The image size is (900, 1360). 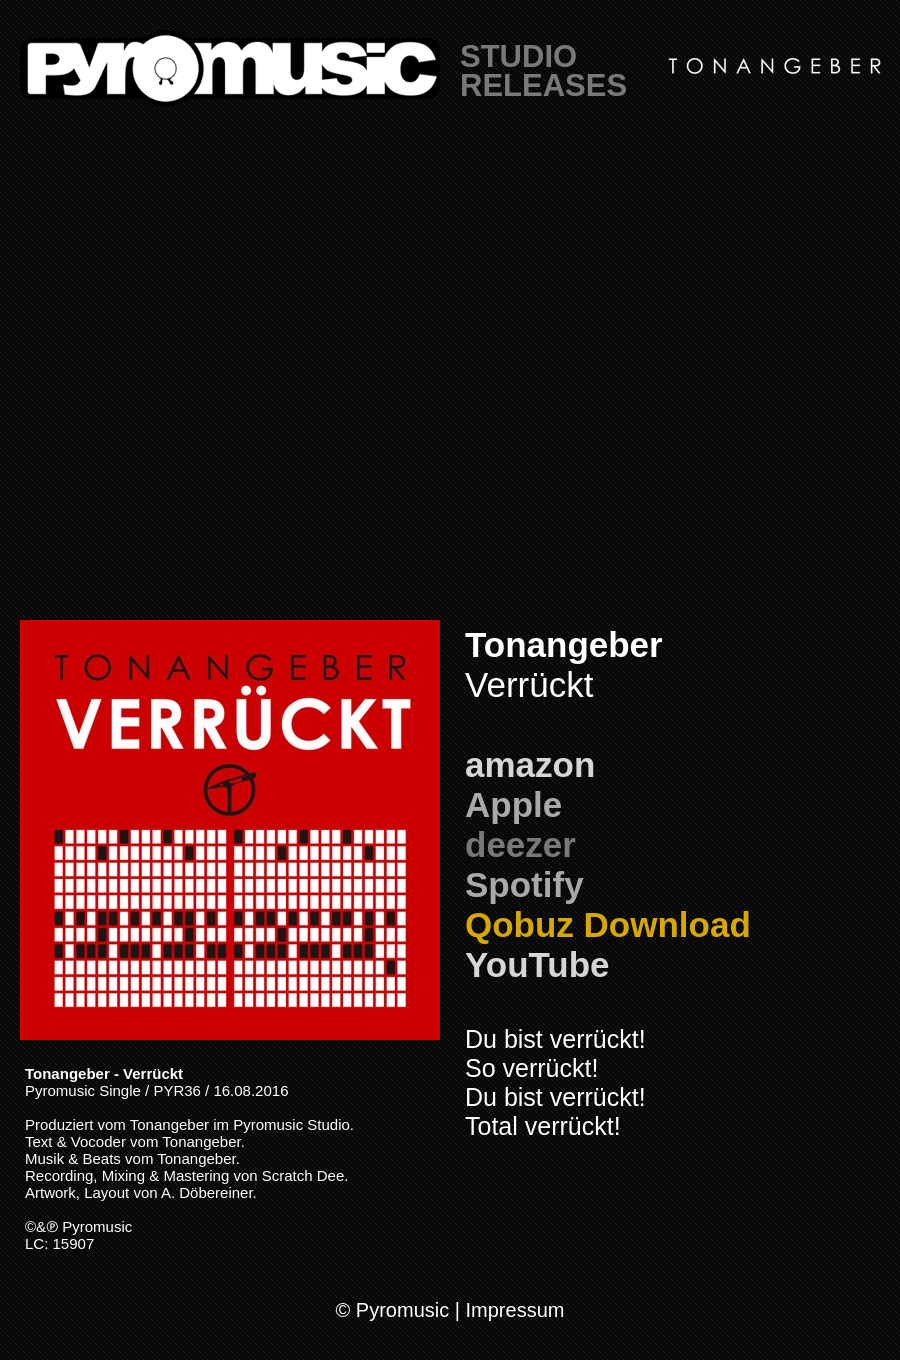 What do you see at coordinates (450, 380) in the screenshot?
I see `</frame>` at bounding box center [450, 380].